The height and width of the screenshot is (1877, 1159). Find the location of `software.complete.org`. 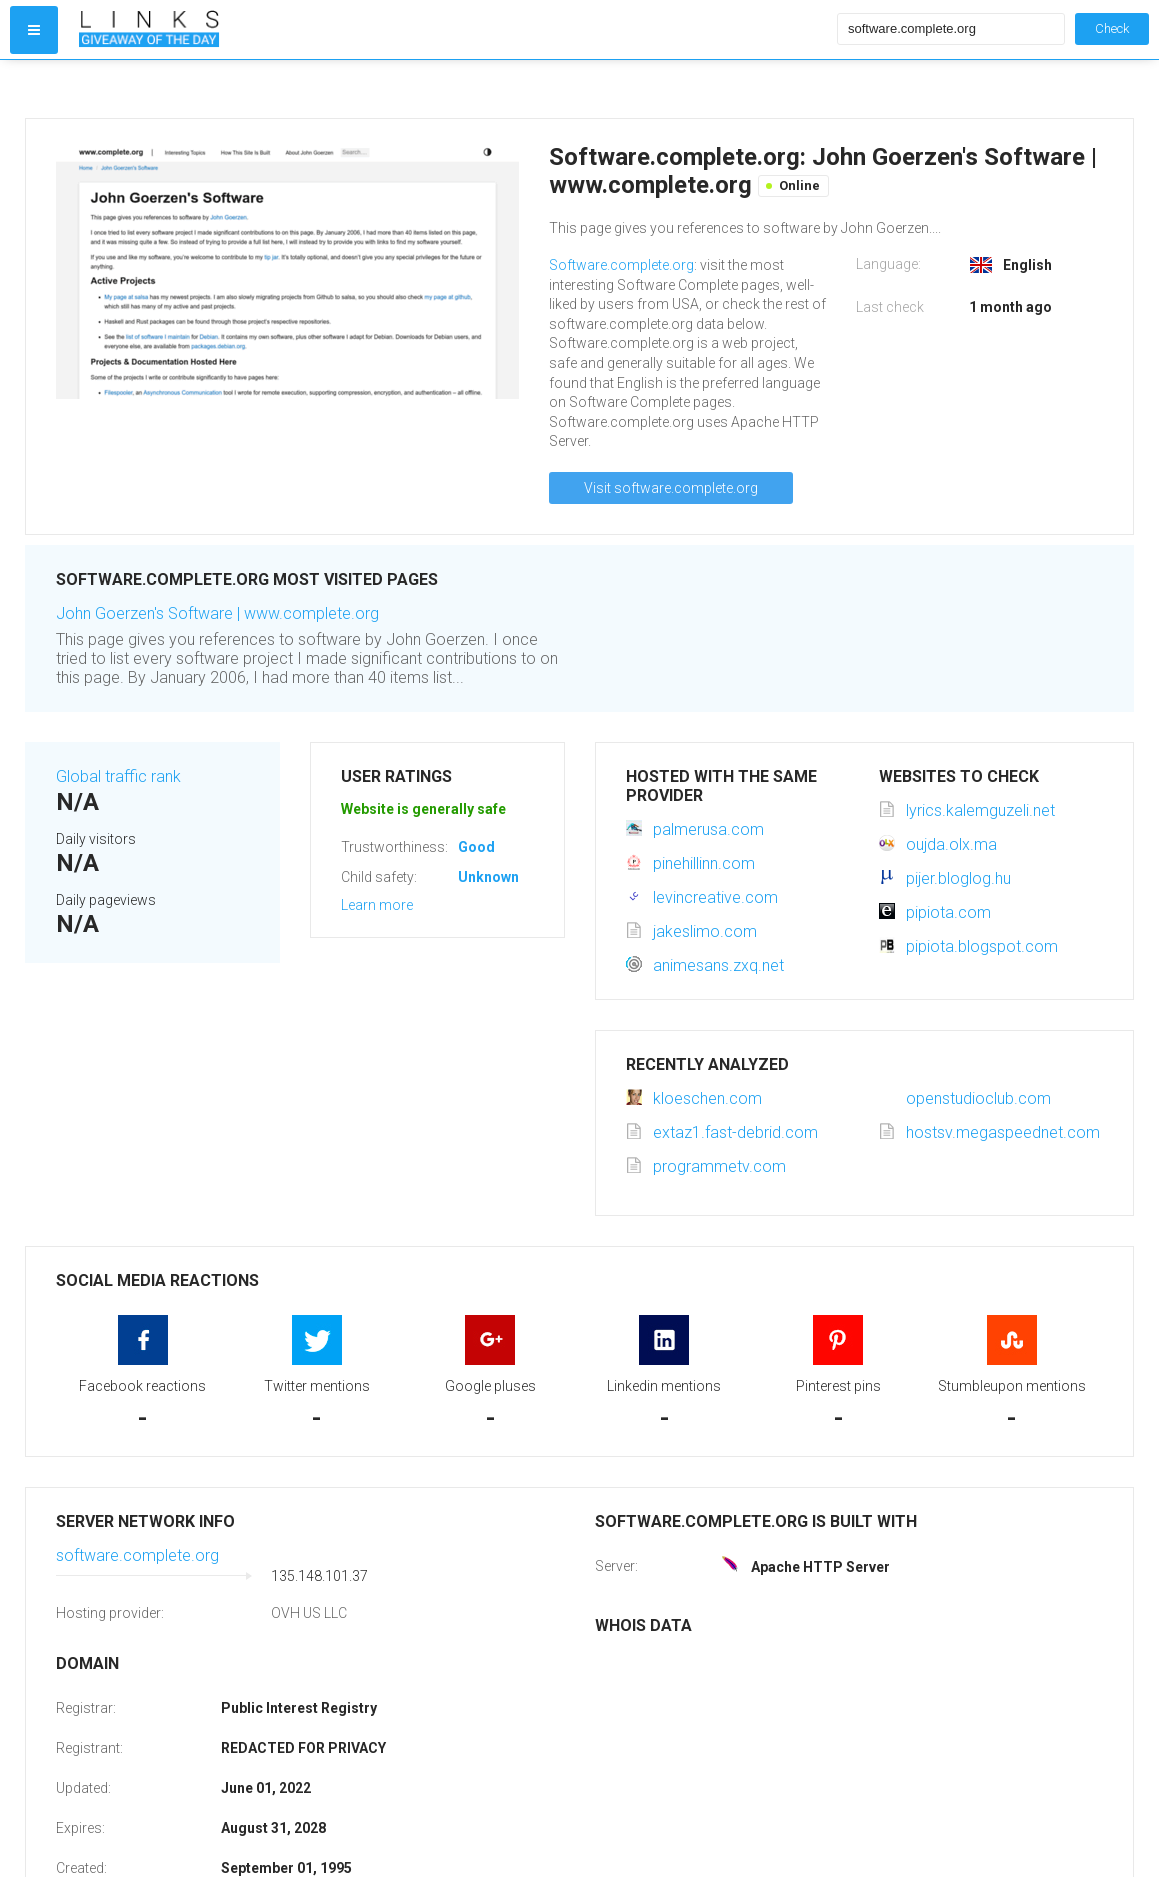

software.complete.org is located at coordinates (137, 1555).